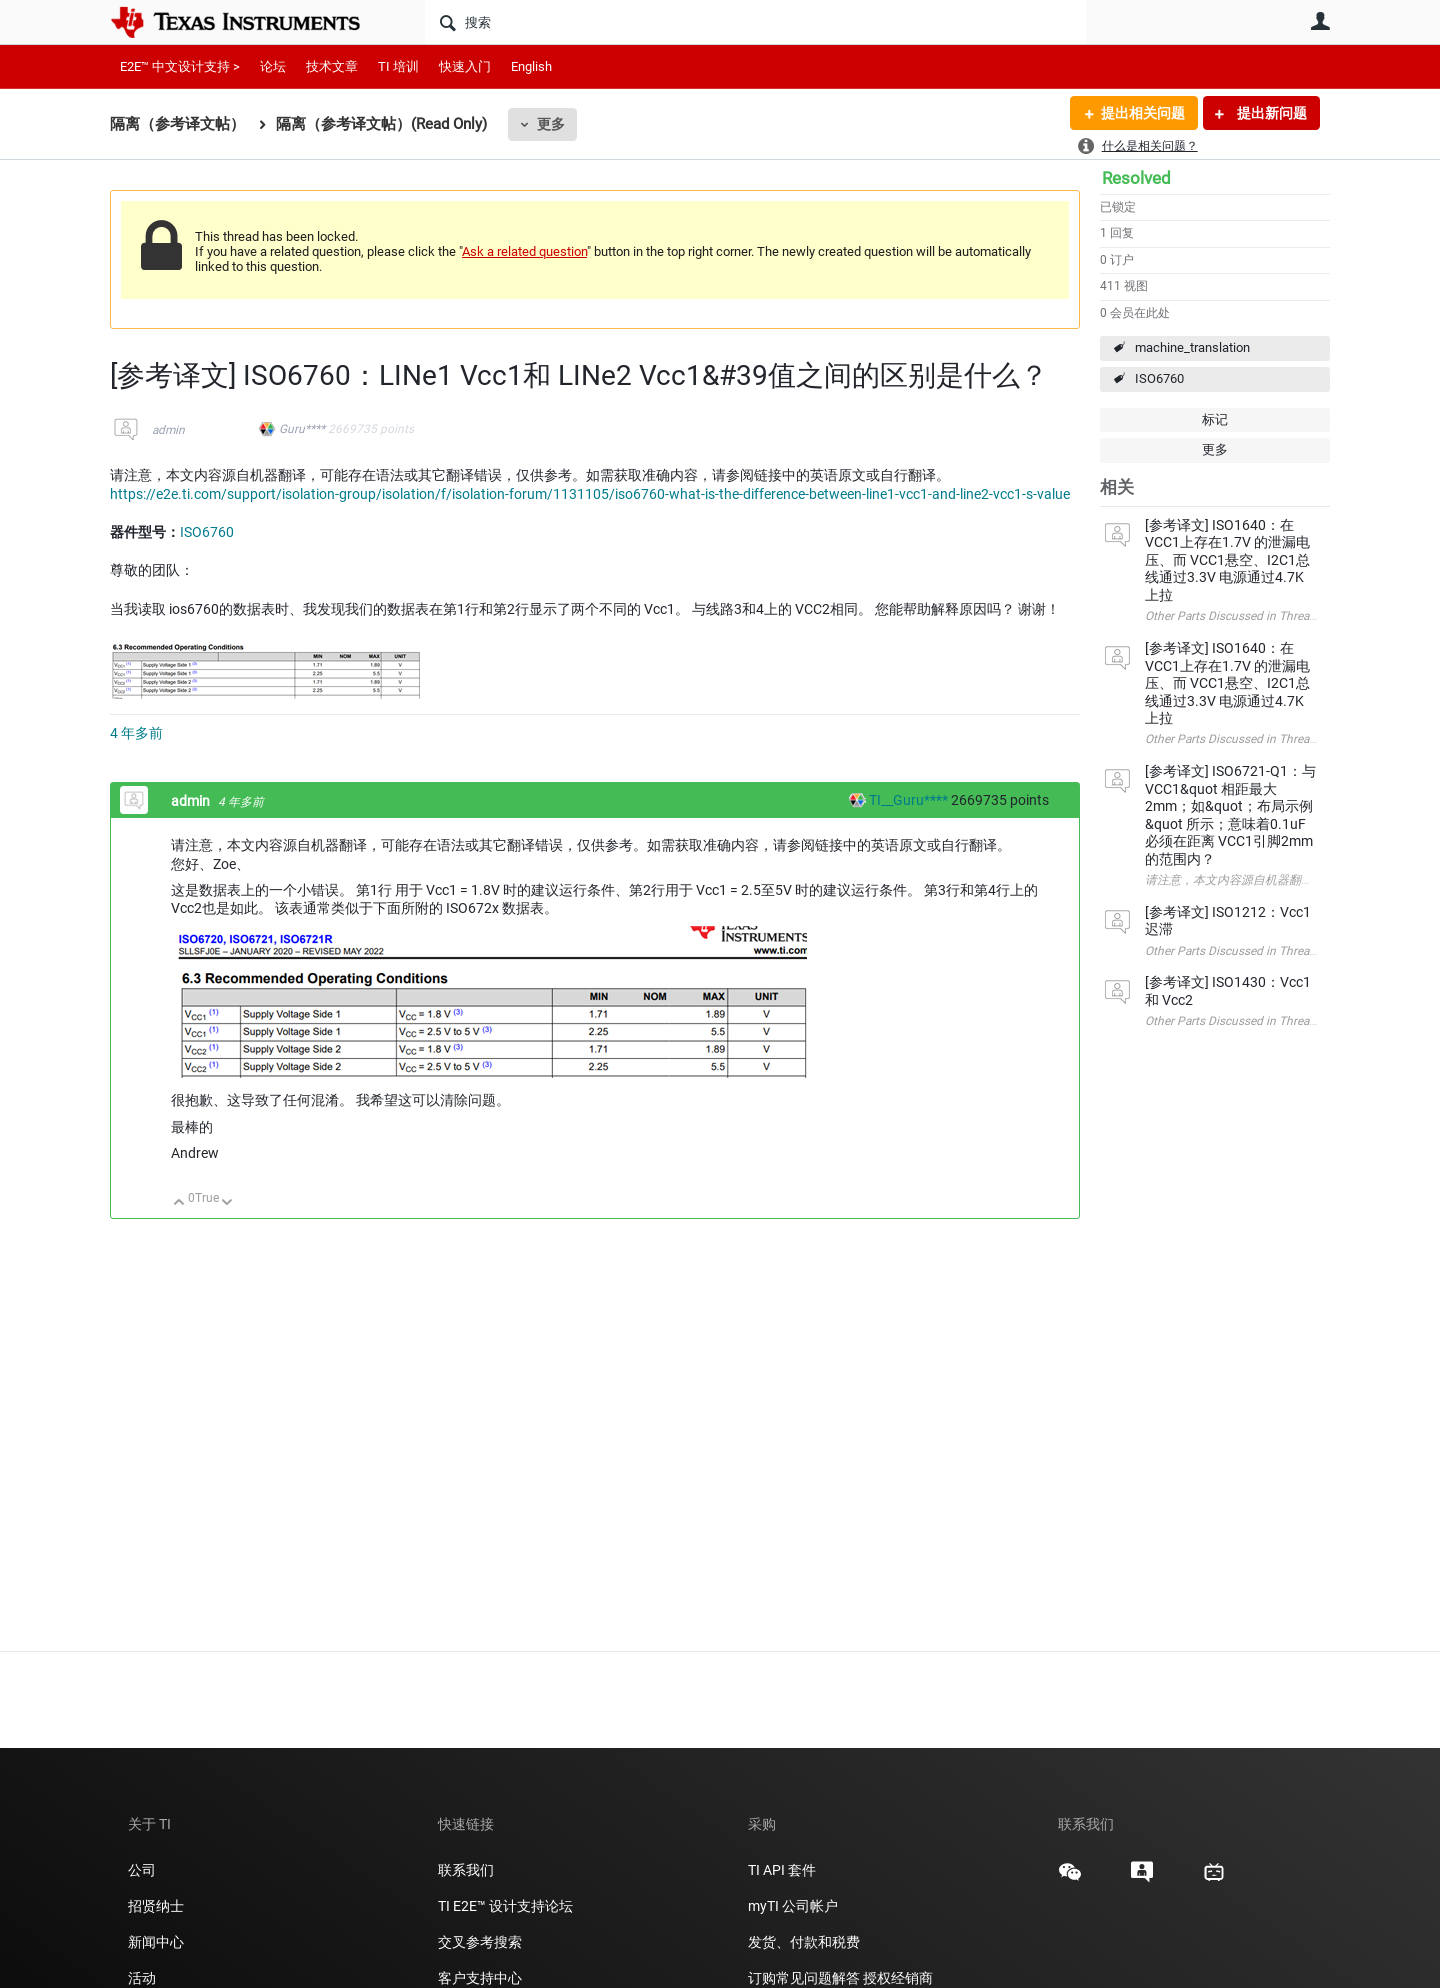 The height and width of the screenshot is (1988, 1440). What do you see at coordinates (466, 1870) in the screenshot?
I see `联系我们` at bounding box center [466, 1870].